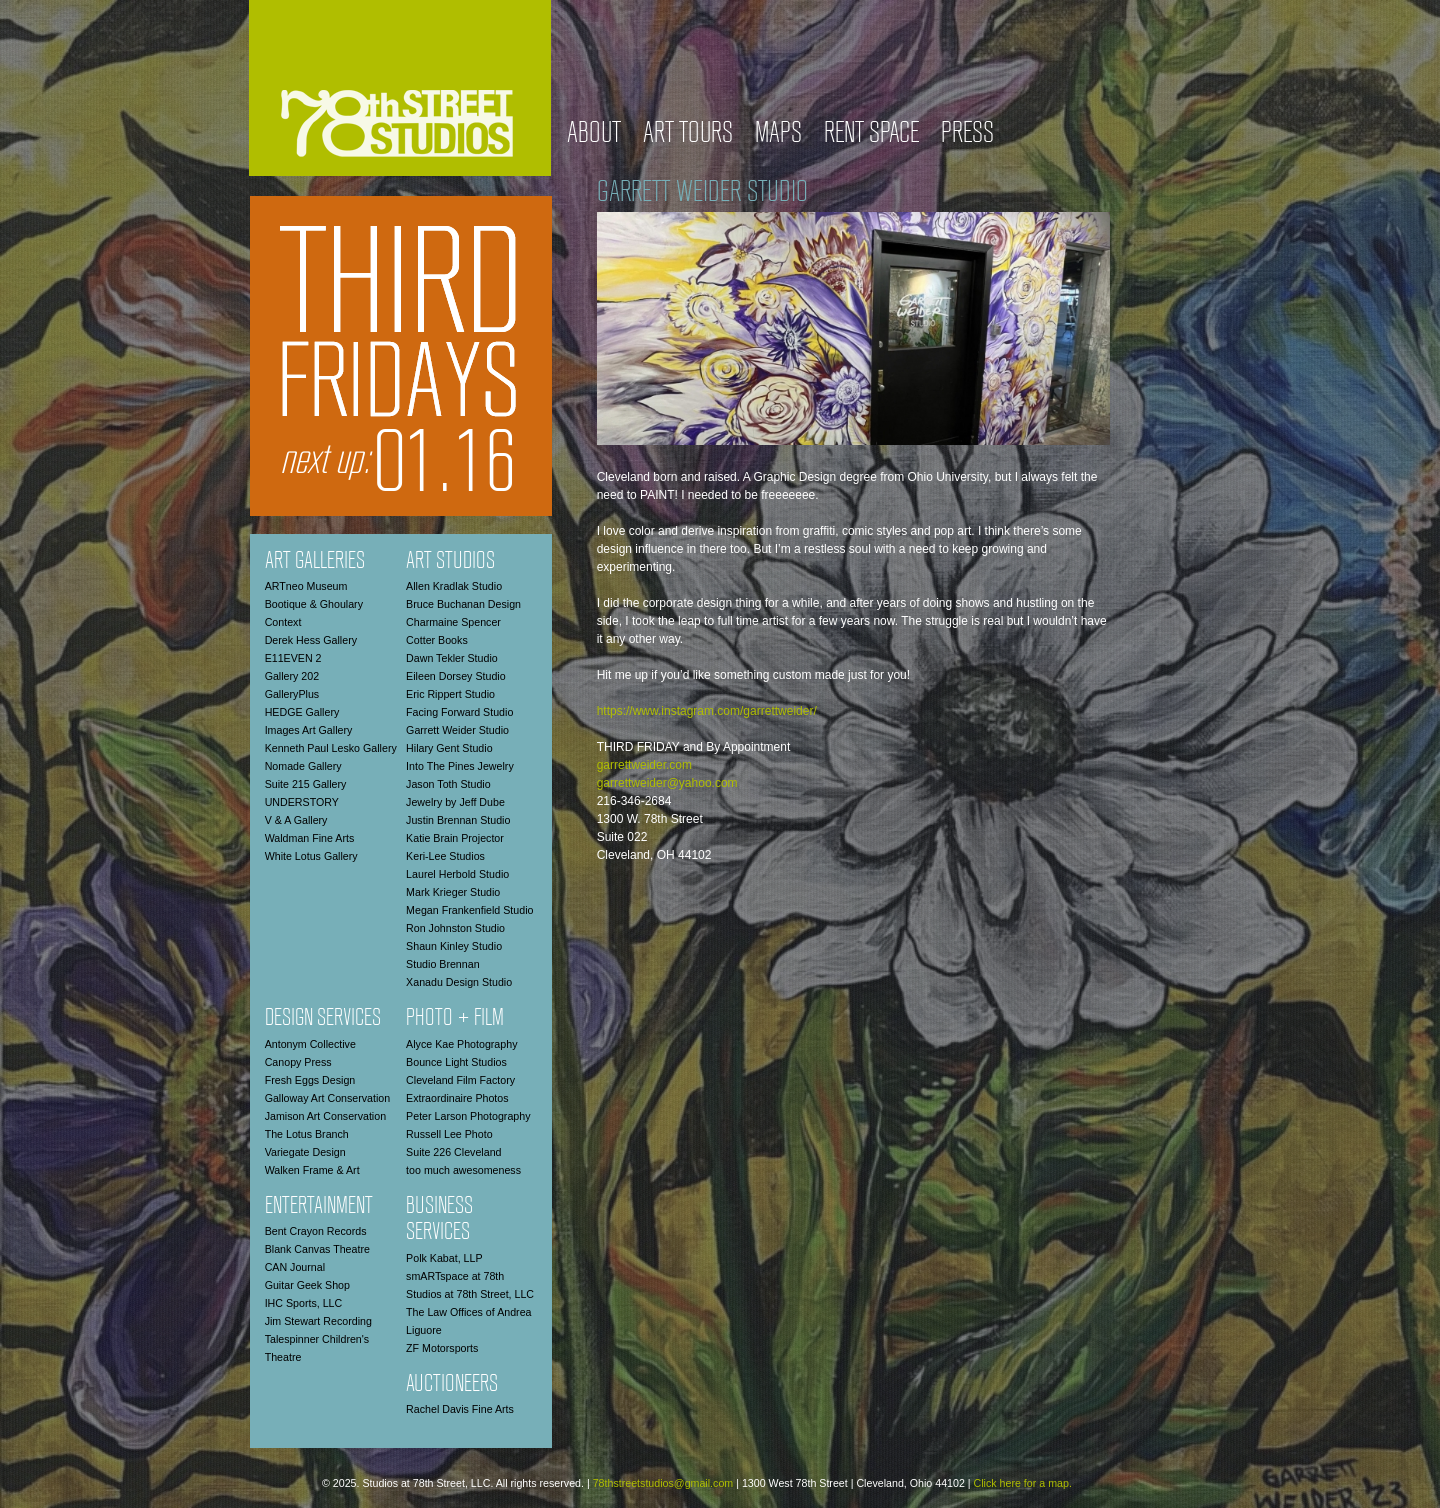 The width and height of the screenshot is (1440, 1508). What do you see at coordinates (469, 910) in the screenshot?
I see `Megan Frankenfield Studio` at bounding box center [469, 910].